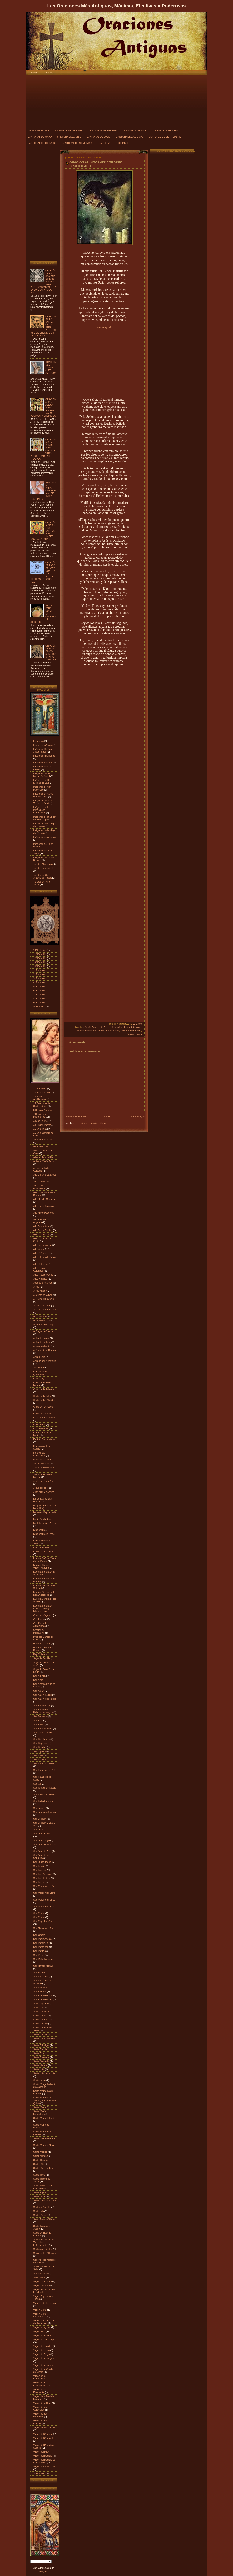 This screenshot has width=233, height=2576. I want to click on Nuestra Señora Virgen y Madre, so click(41, 1566).